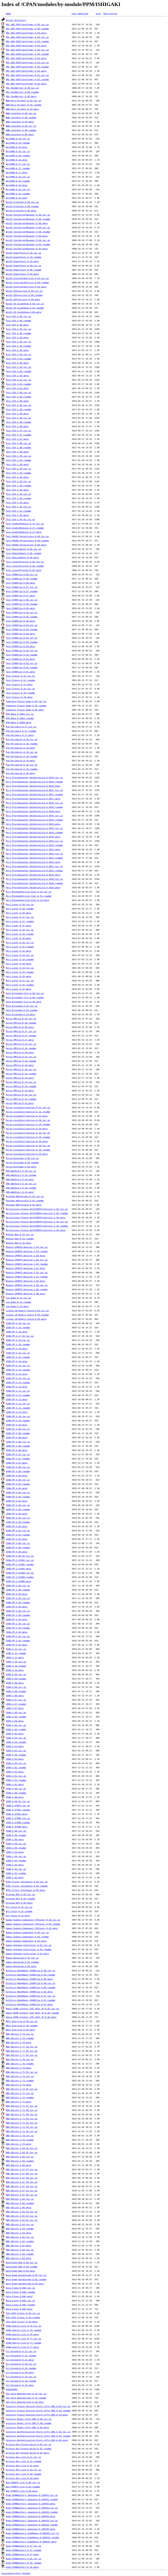 Image resolution: width=168 pixels, height=2576 pixels. What do you see at coordinates (18, 1416) in the screenshot?
I see `JSON-PP-4.10.tar.gz` at bounding box center [18, 1416].